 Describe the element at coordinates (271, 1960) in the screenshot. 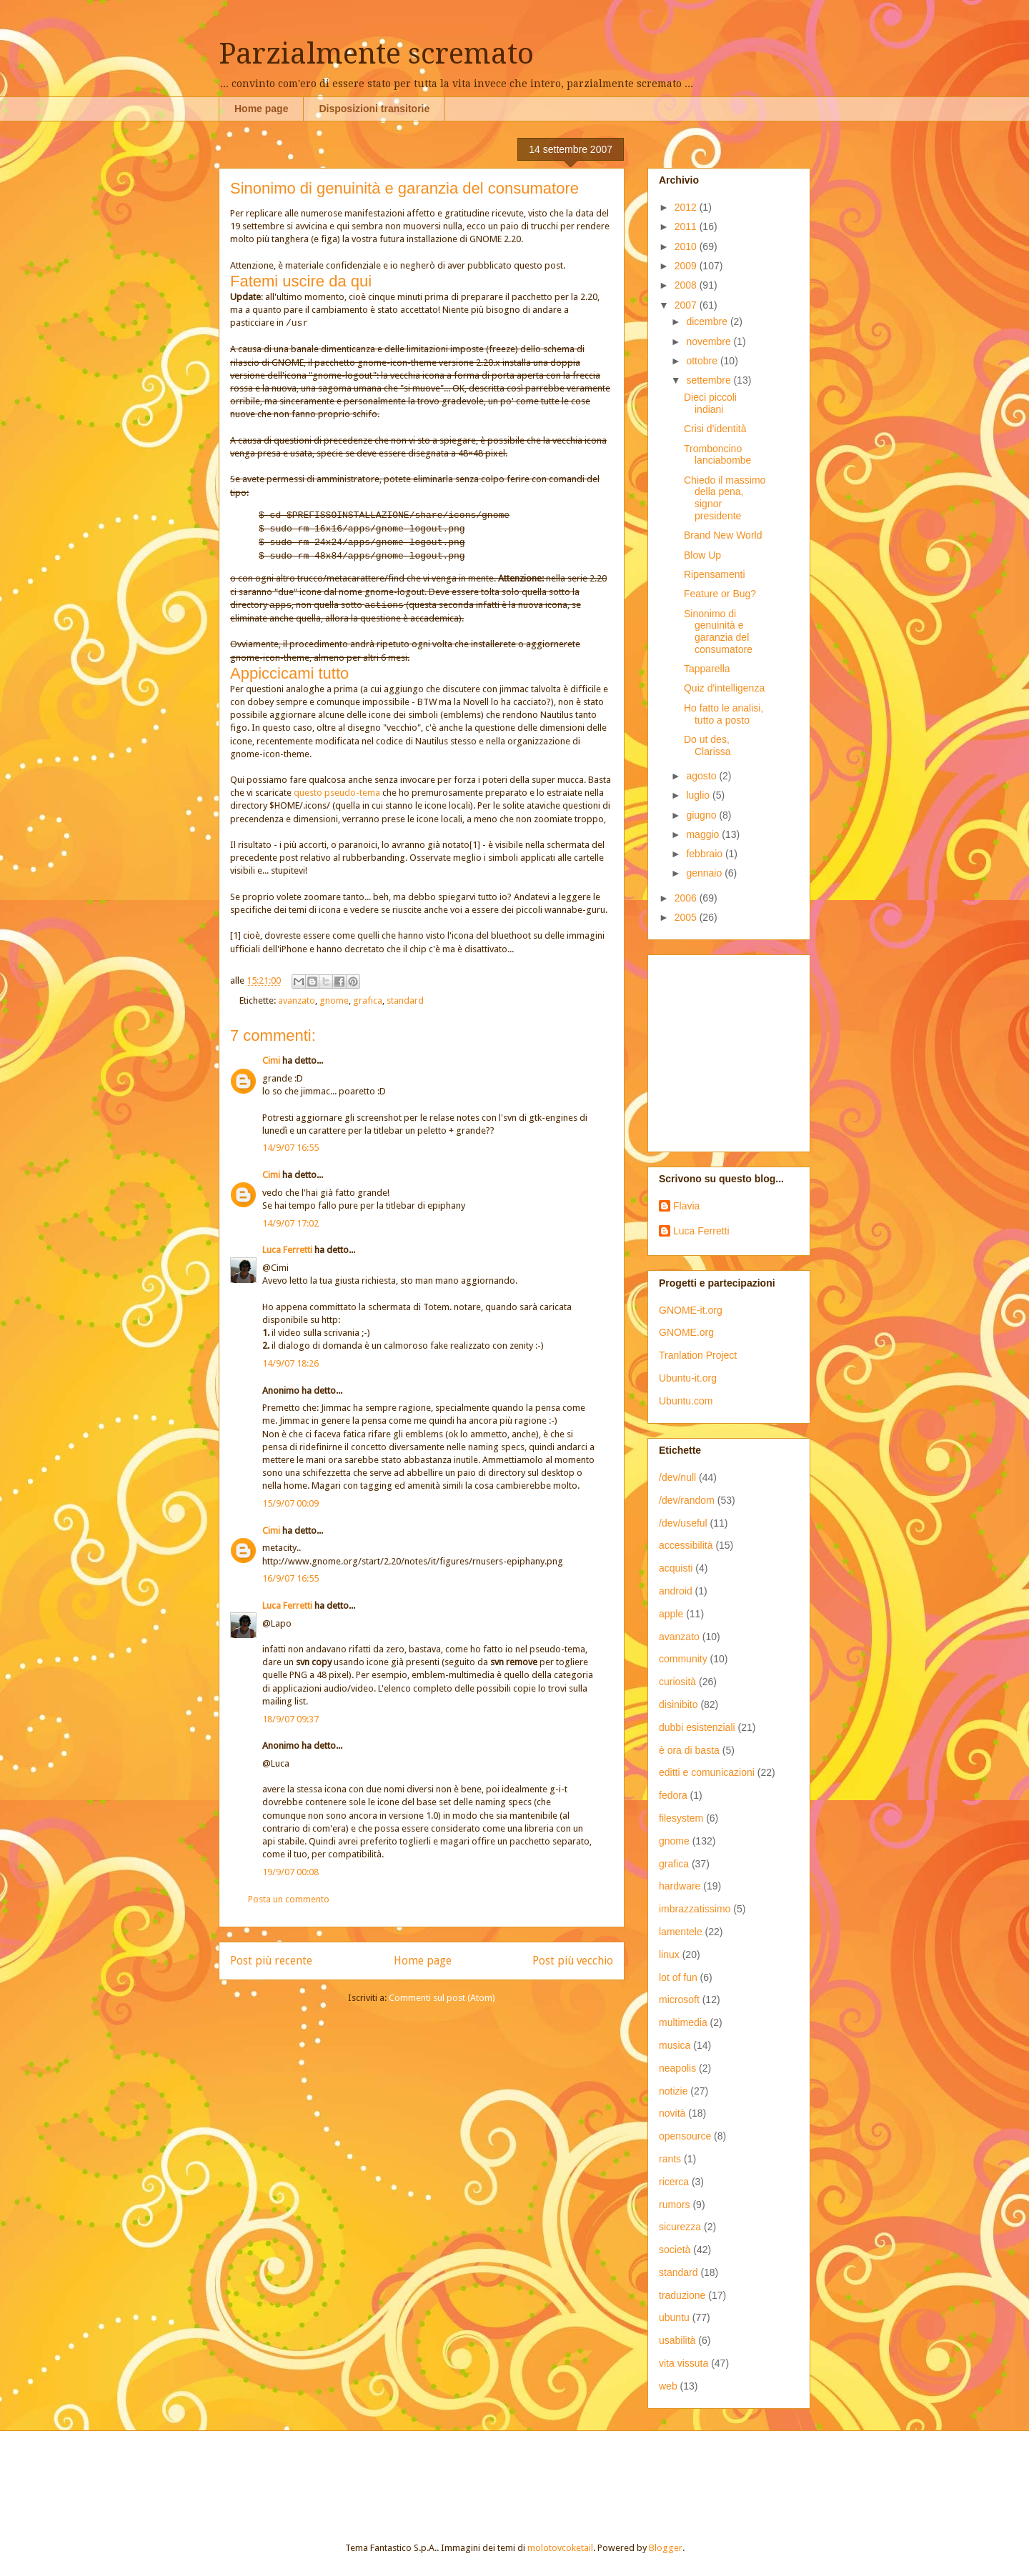

I see `Post più recente` at that location.